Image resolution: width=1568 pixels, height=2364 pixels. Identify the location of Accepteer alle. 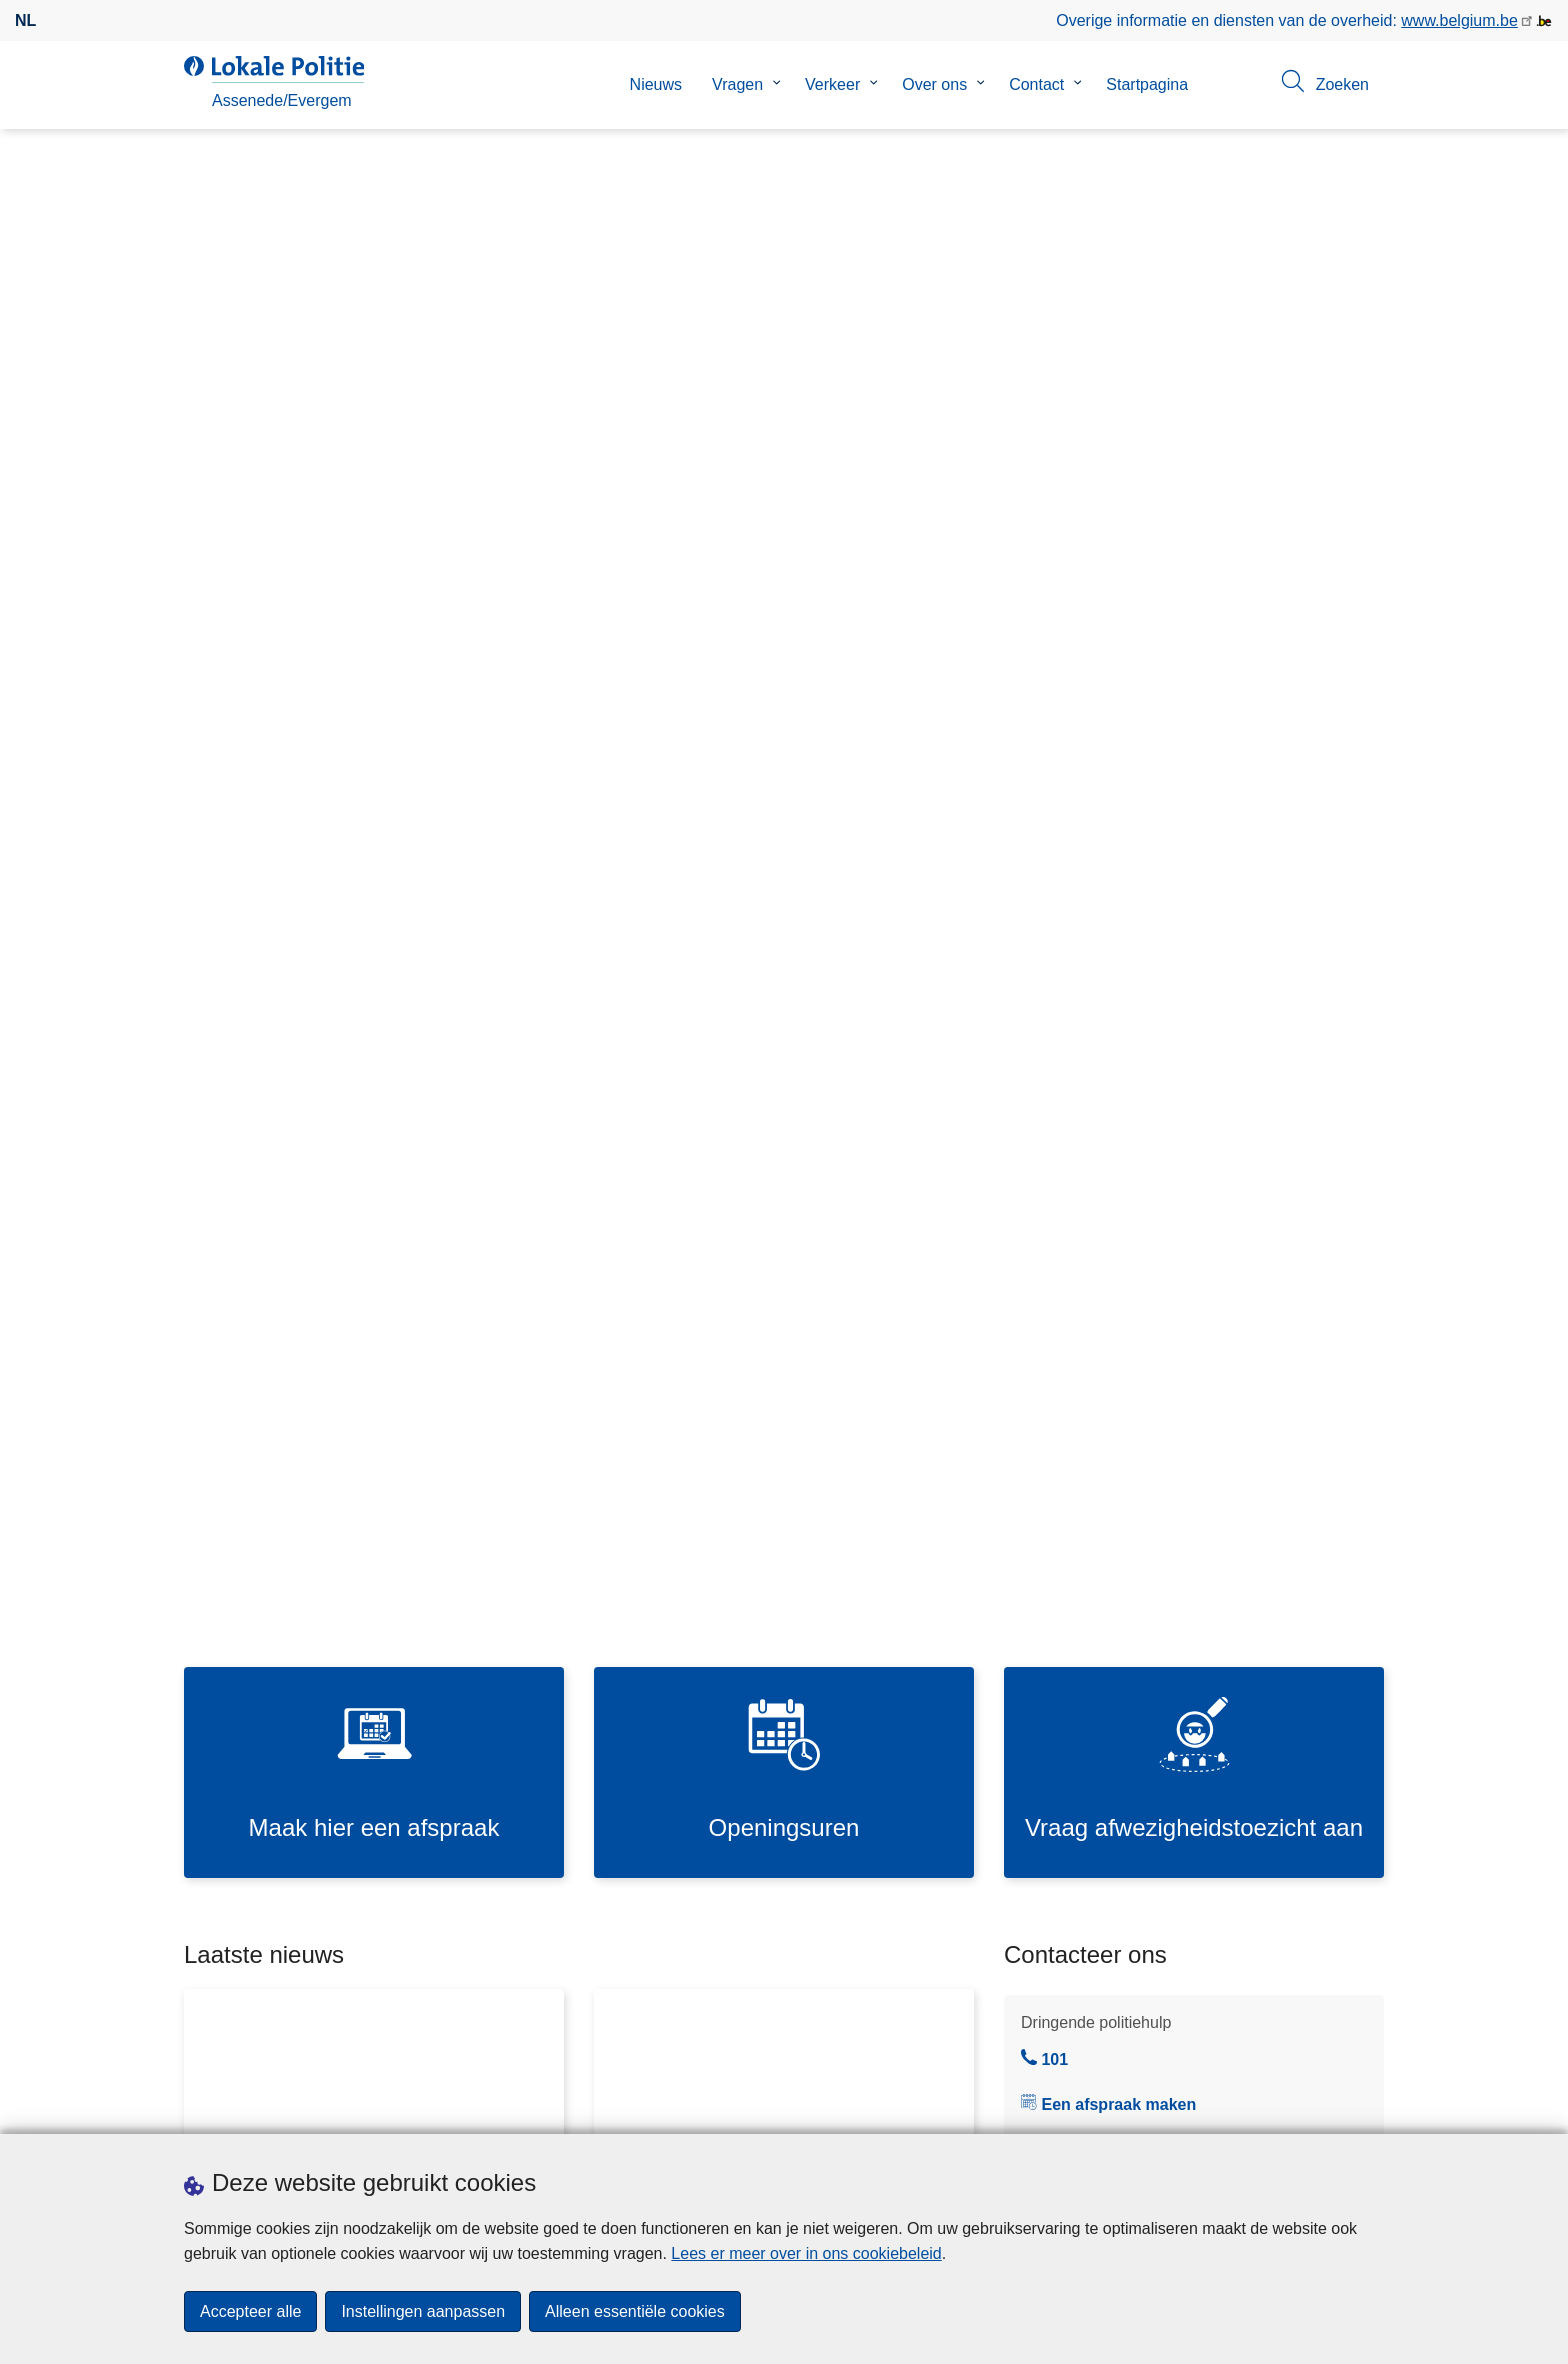
(250, 2311).